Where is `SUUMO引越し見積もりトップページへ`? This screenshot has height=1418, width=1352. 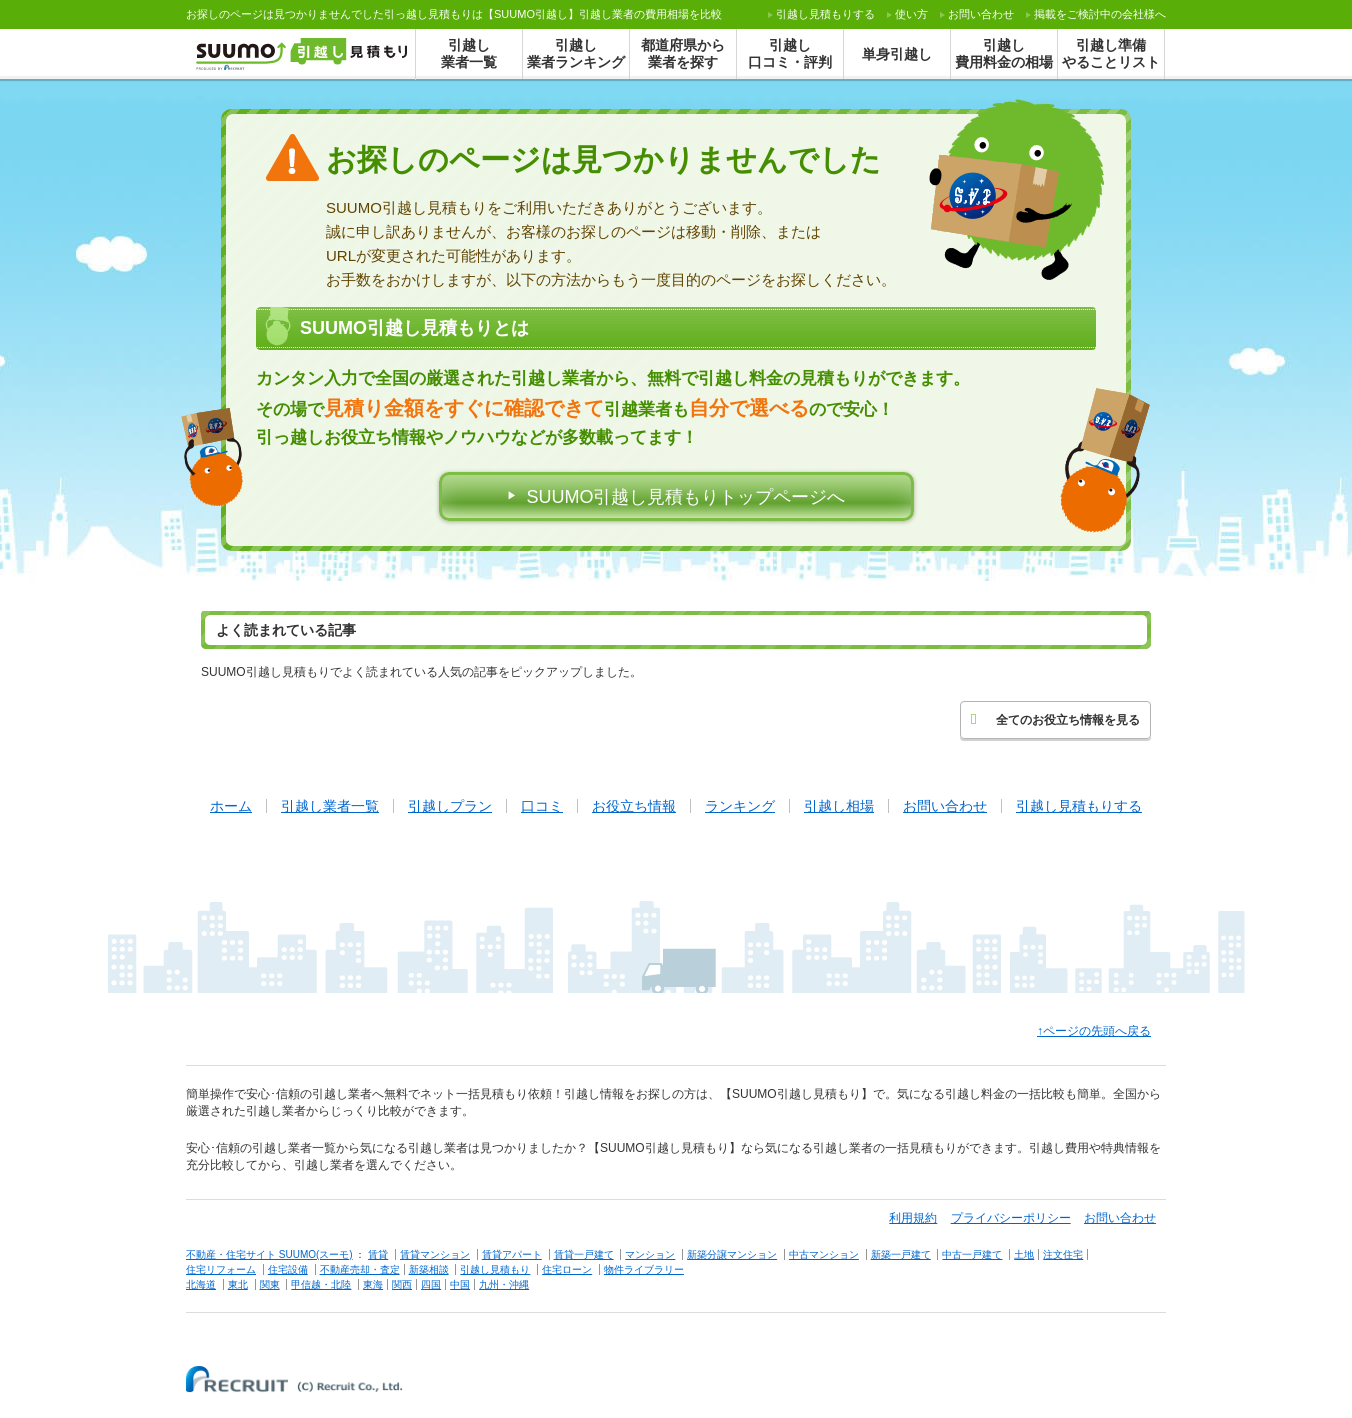
SUUMO引越し見積もりトップページへ is located at coordinates (686, 497).